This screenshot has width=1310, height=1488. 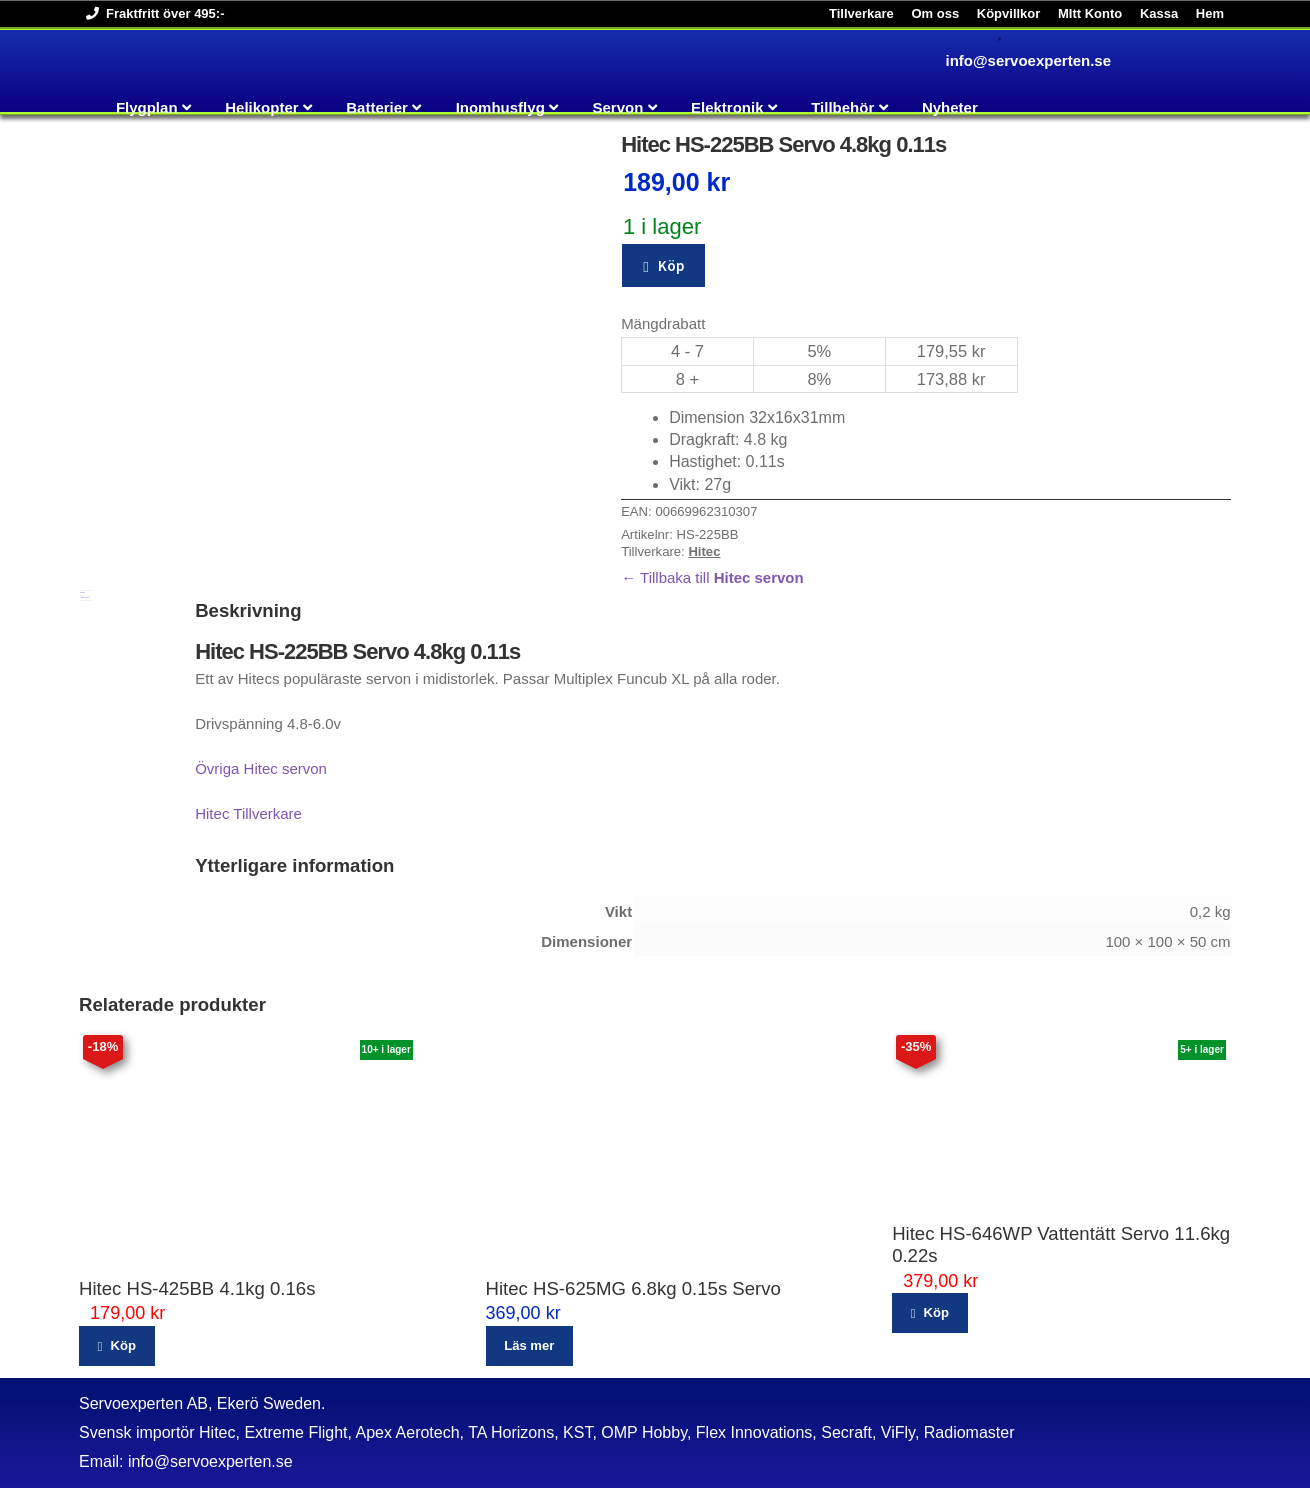 I want to click on Hem, so click(x=1210, y=13).